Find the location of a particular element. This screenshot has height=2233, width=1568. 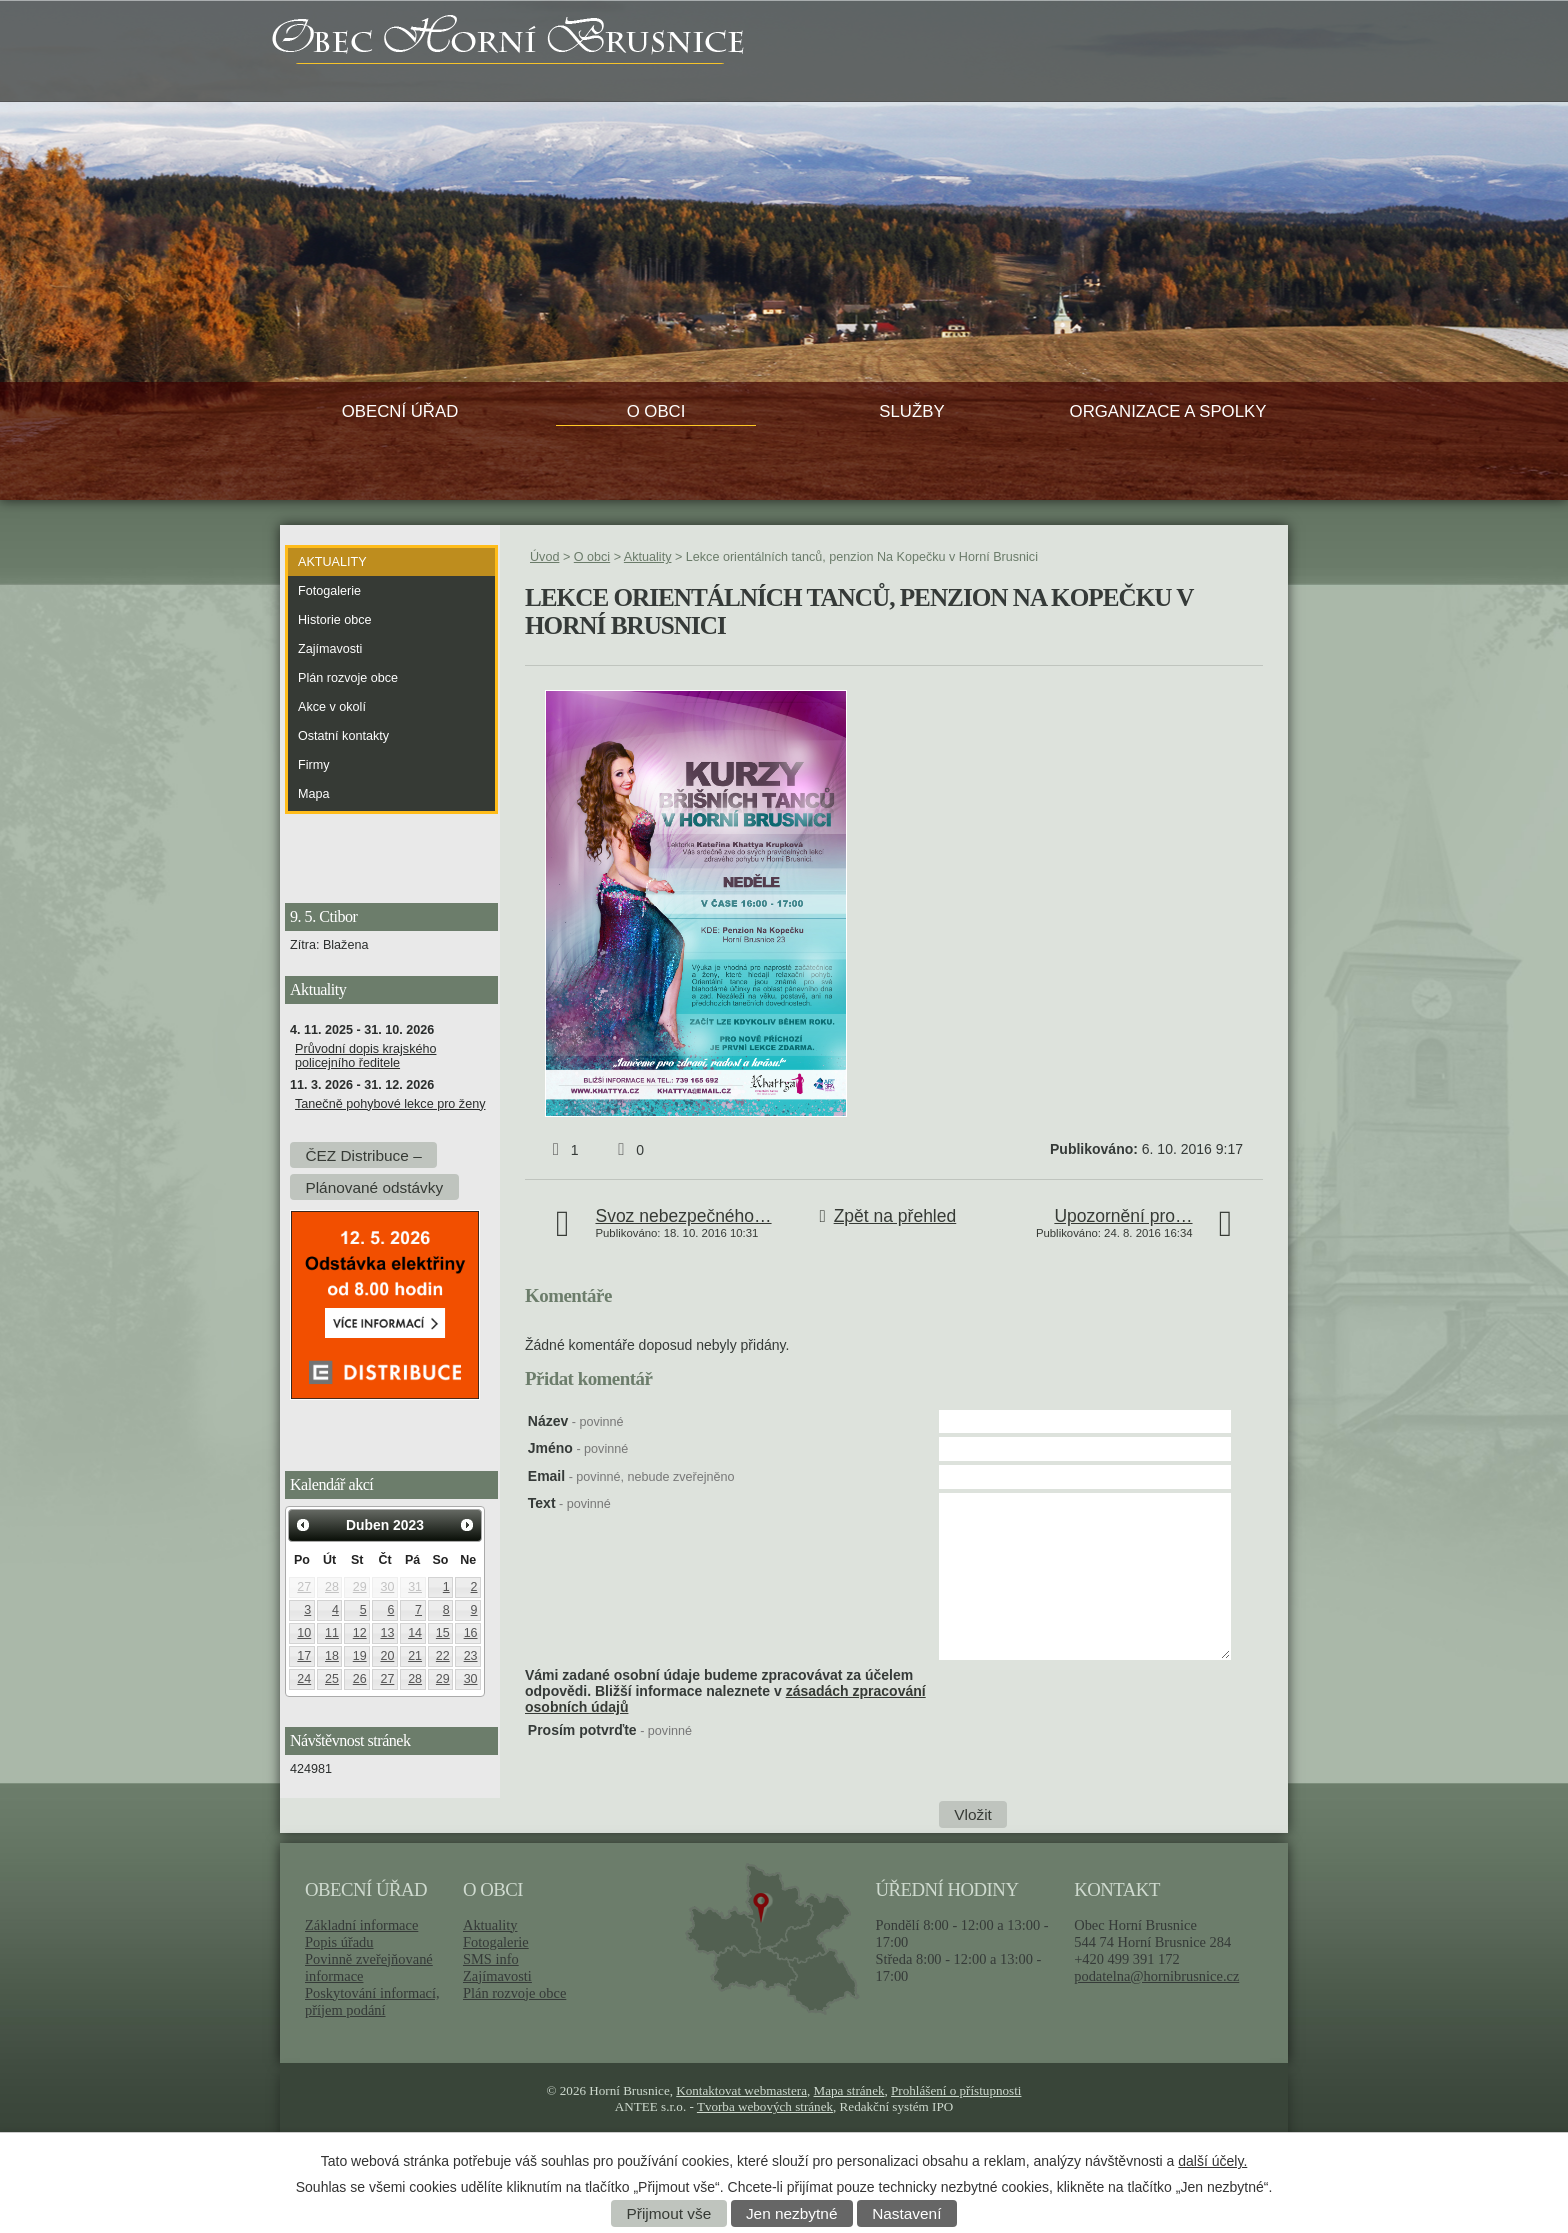

22 is located at coordinates (443, 1656).